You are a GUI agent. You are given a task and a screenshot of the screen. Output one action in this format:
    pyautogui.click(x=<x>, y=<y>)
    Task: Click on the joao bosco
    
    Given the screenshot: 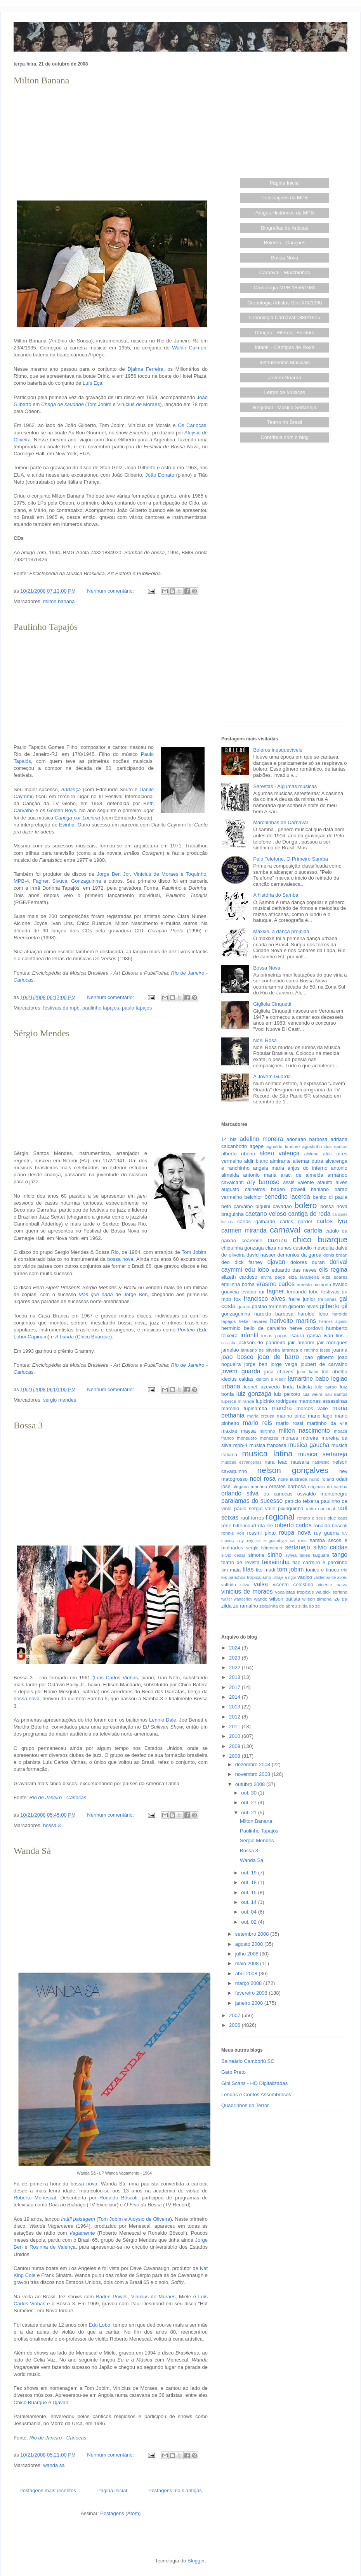 What is the action you would take?
    pyautogui.click(x=237, y=1357)
    